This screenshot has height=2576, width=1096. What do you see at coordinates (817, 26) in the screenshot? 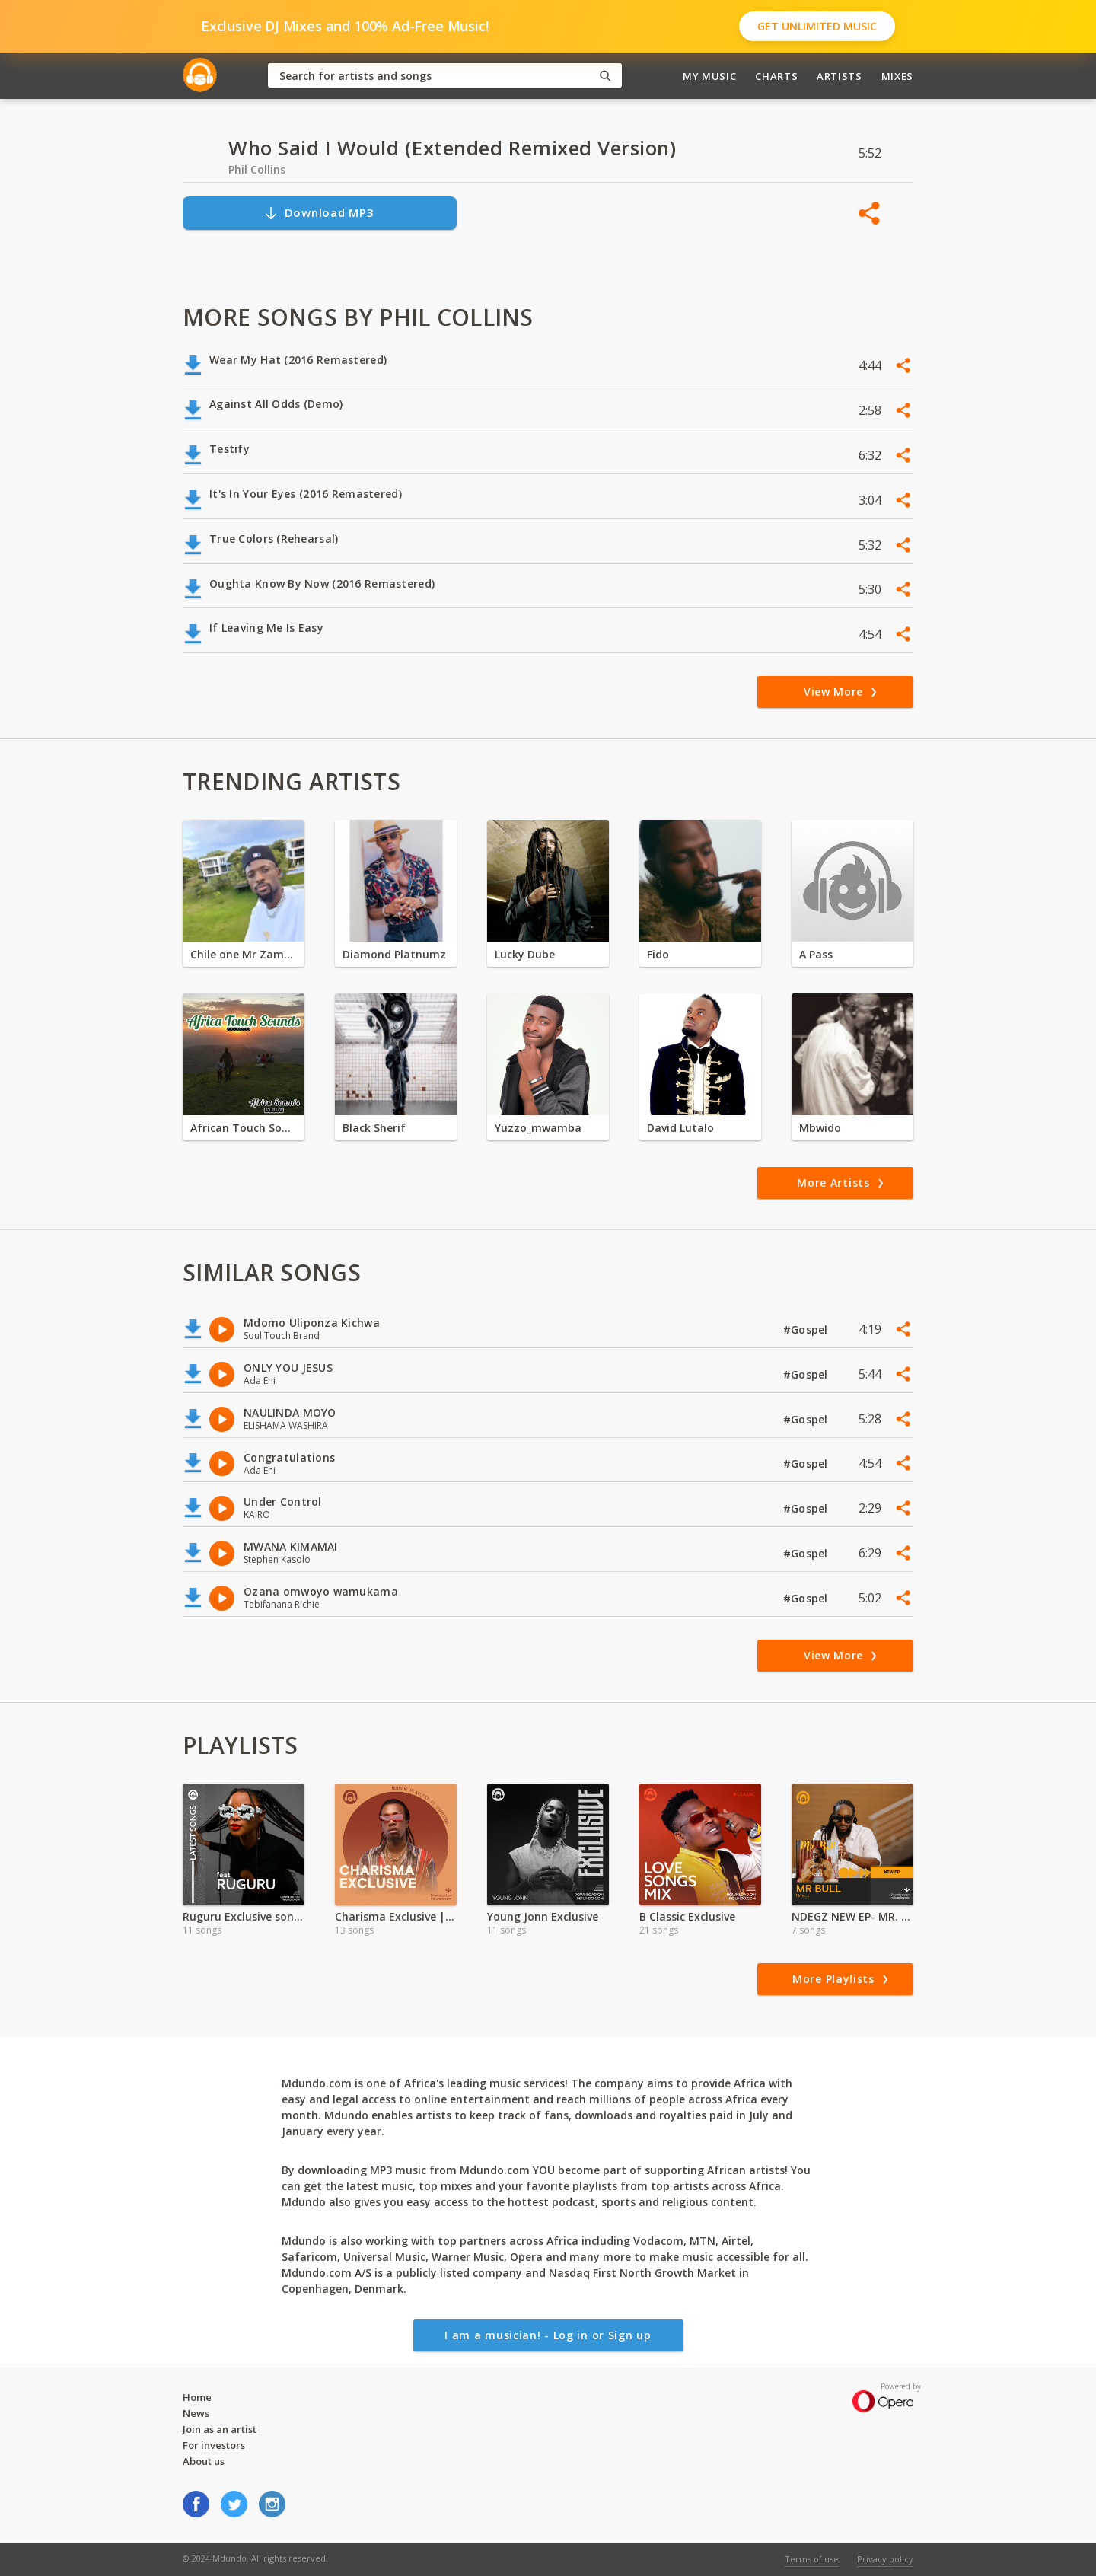
I see `Get Unlimited Music` at bounding box center [817, 26].